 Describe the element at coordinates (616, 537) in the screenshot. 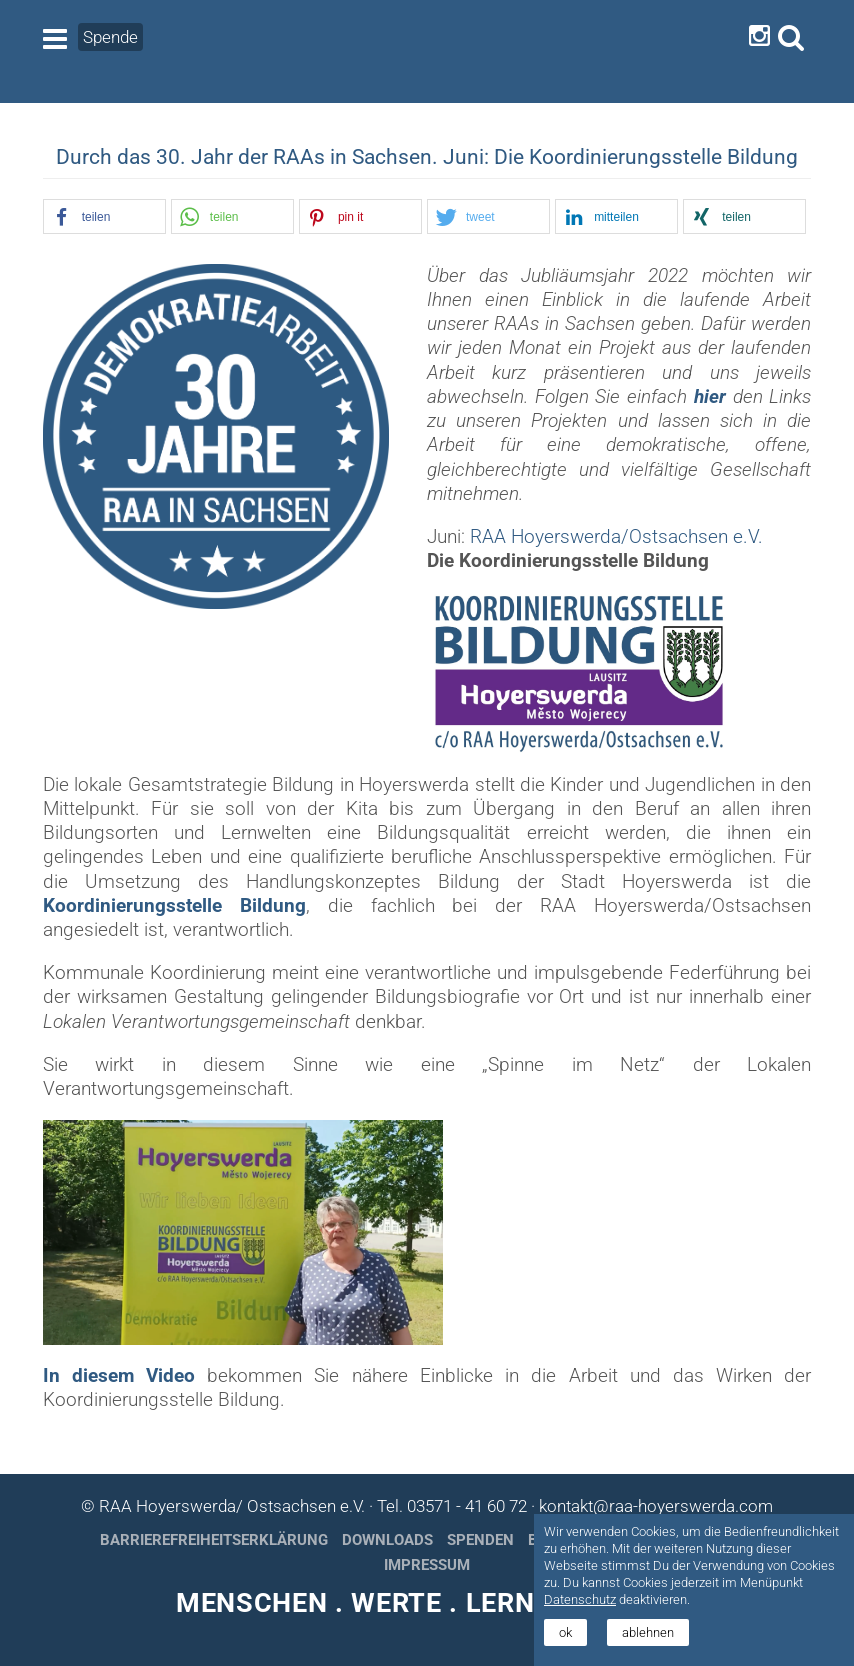

I see `RAA Hoyerswerda/Ostsachsen e.V.` at that location.